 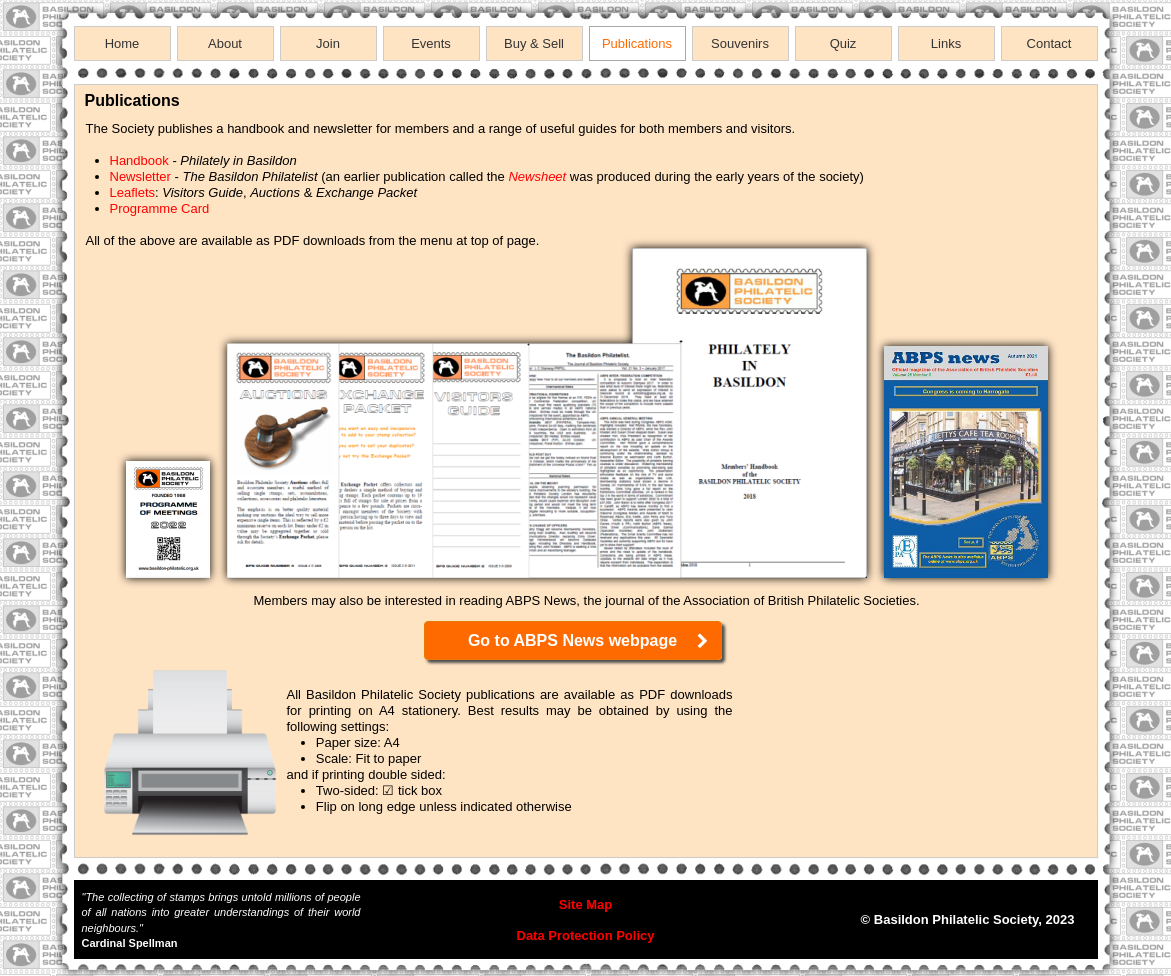 What do you see at coordinates (740, 43) in the screenshot?
I see `Souvenirs` at bounding box center [740, 43].